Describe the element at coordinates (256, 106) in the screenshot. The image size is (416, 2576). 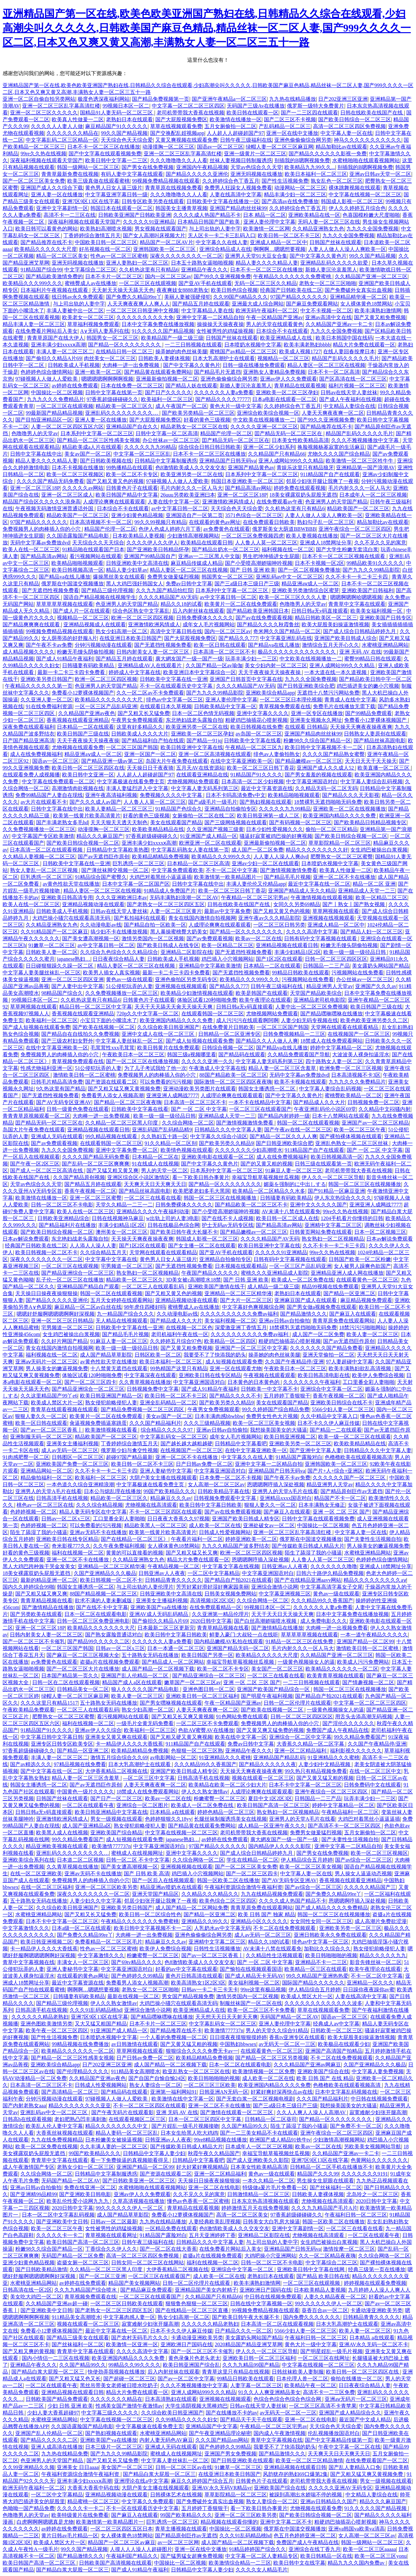
I see `无码国产三级Av在线播放` at that location.